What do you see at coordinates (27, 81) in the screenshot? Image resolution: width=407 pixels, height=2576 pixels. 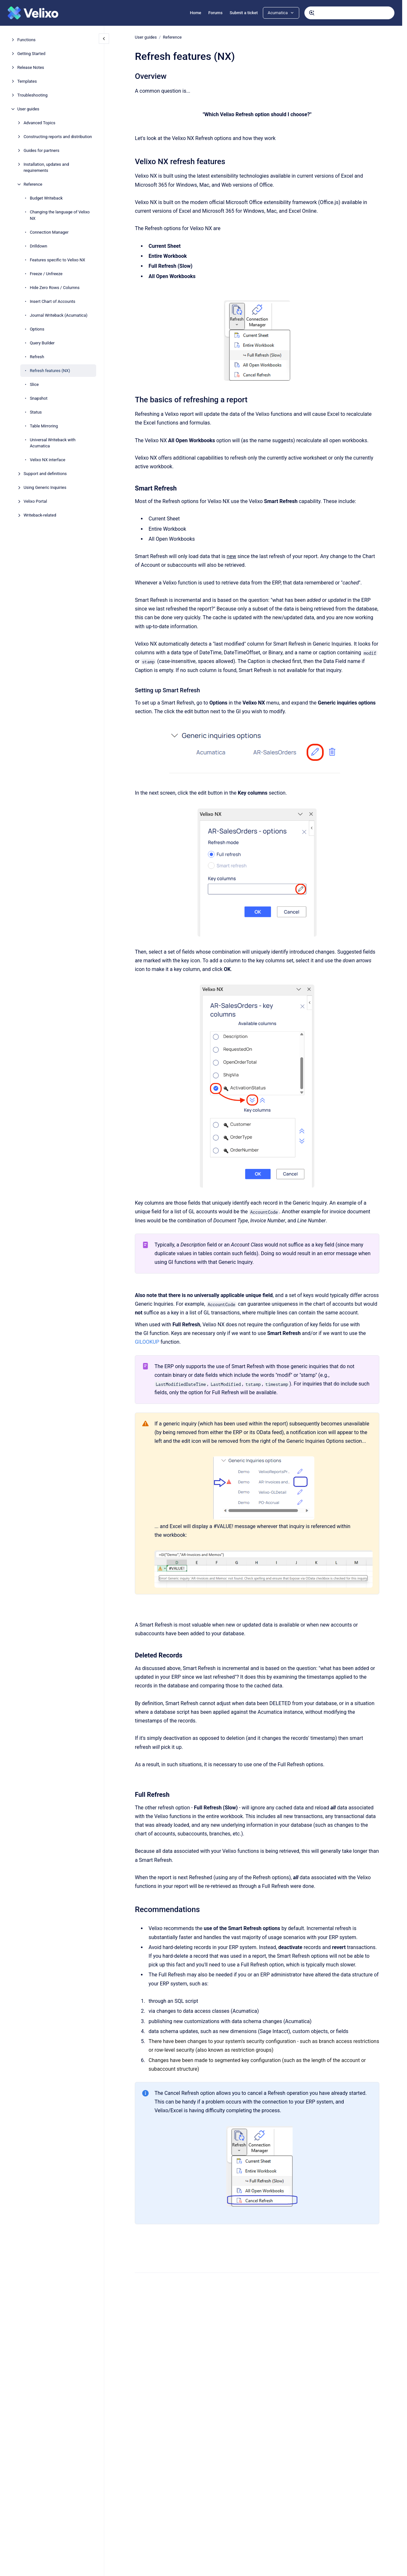 I see `Templates` at bounding box center [27, 81].